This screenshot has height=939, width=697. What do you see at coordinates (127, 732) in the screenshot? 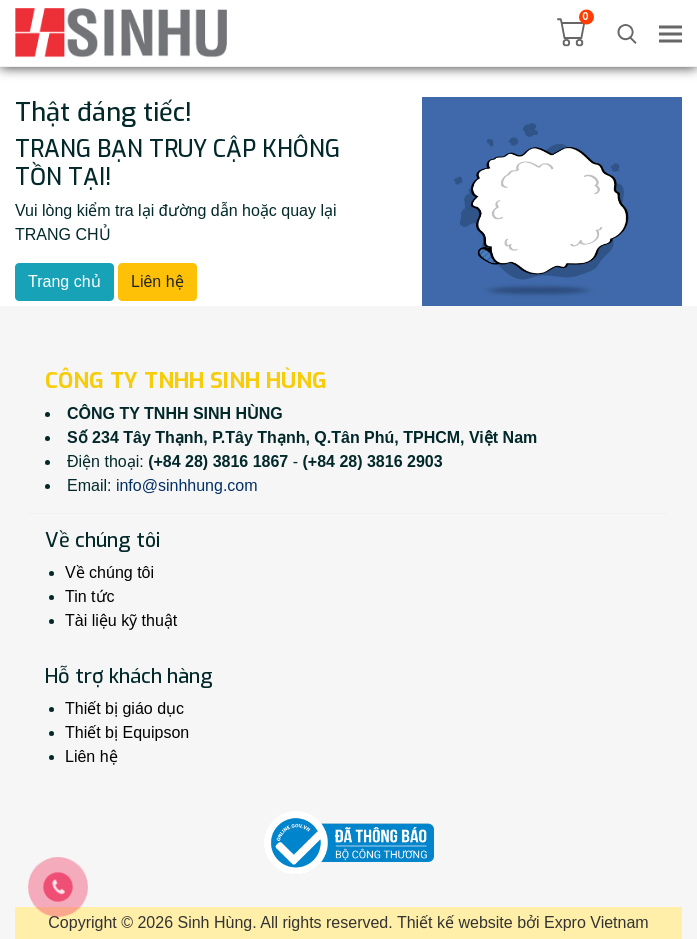
I see `Thiết bị Equipson` at bounding box center [127, 732].